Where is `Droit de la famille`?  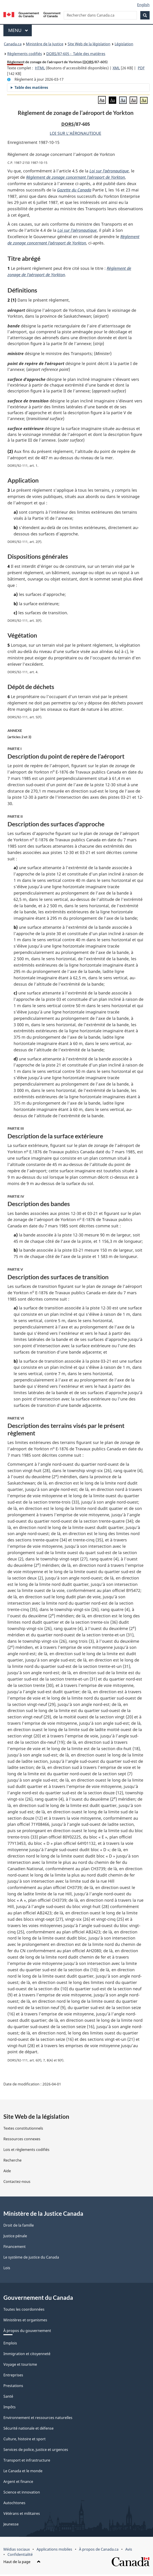 Droit de la famille is located at coordinates (18, 2226).